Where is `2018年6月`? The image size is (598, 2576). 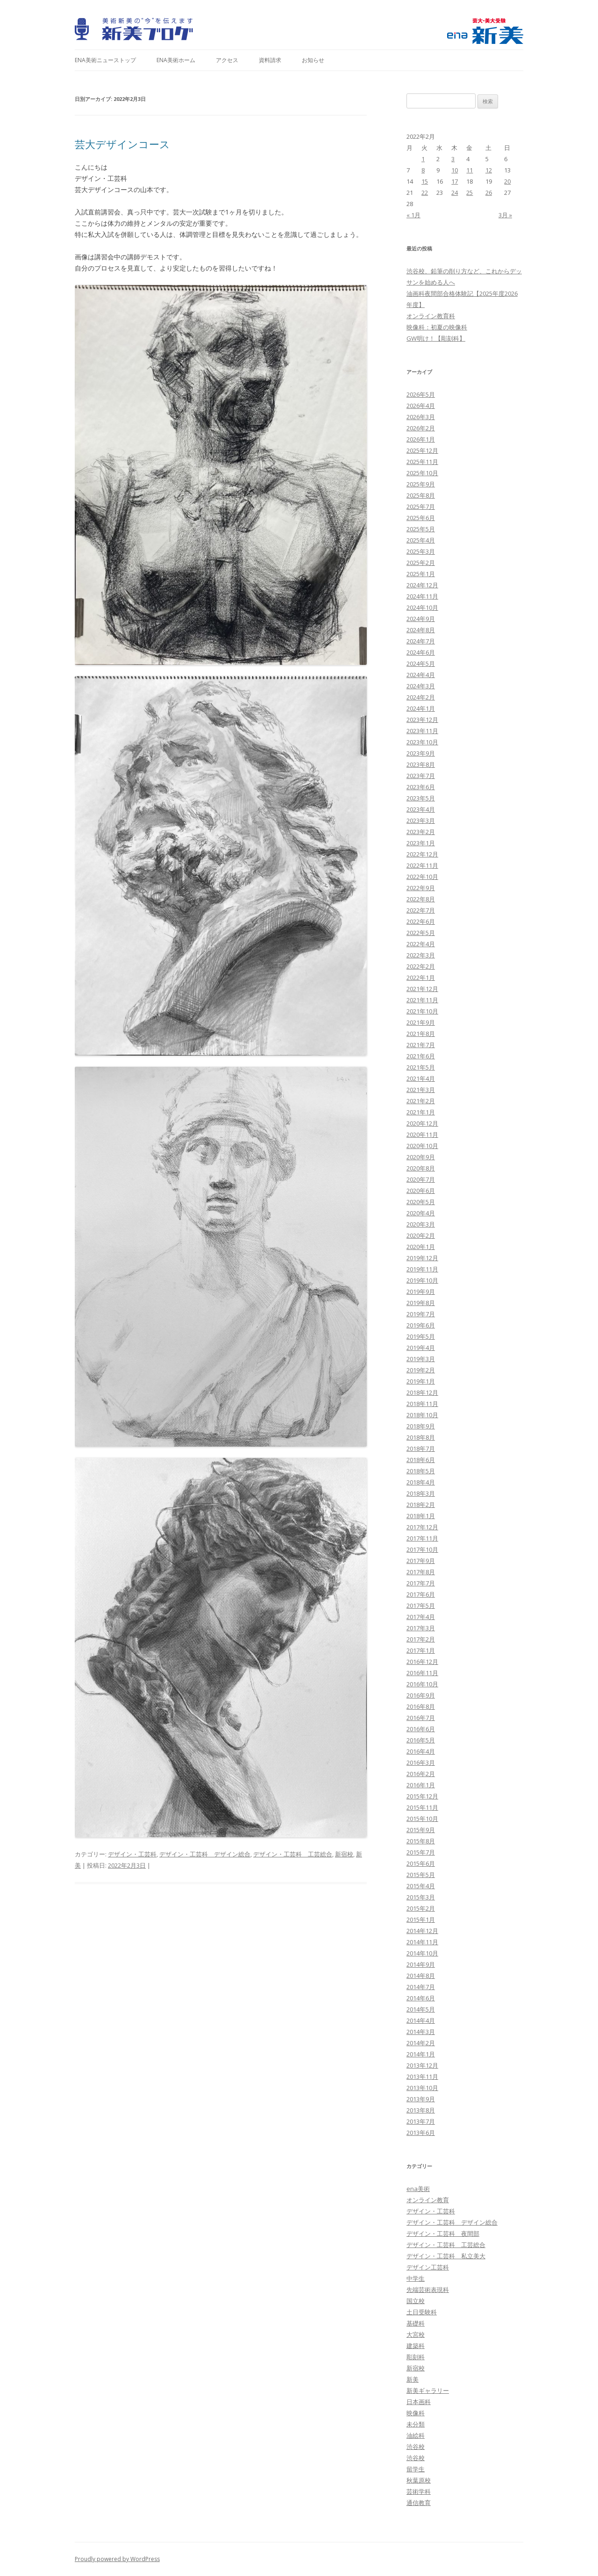 2018年6月 is located at coordinates (420, 1460).